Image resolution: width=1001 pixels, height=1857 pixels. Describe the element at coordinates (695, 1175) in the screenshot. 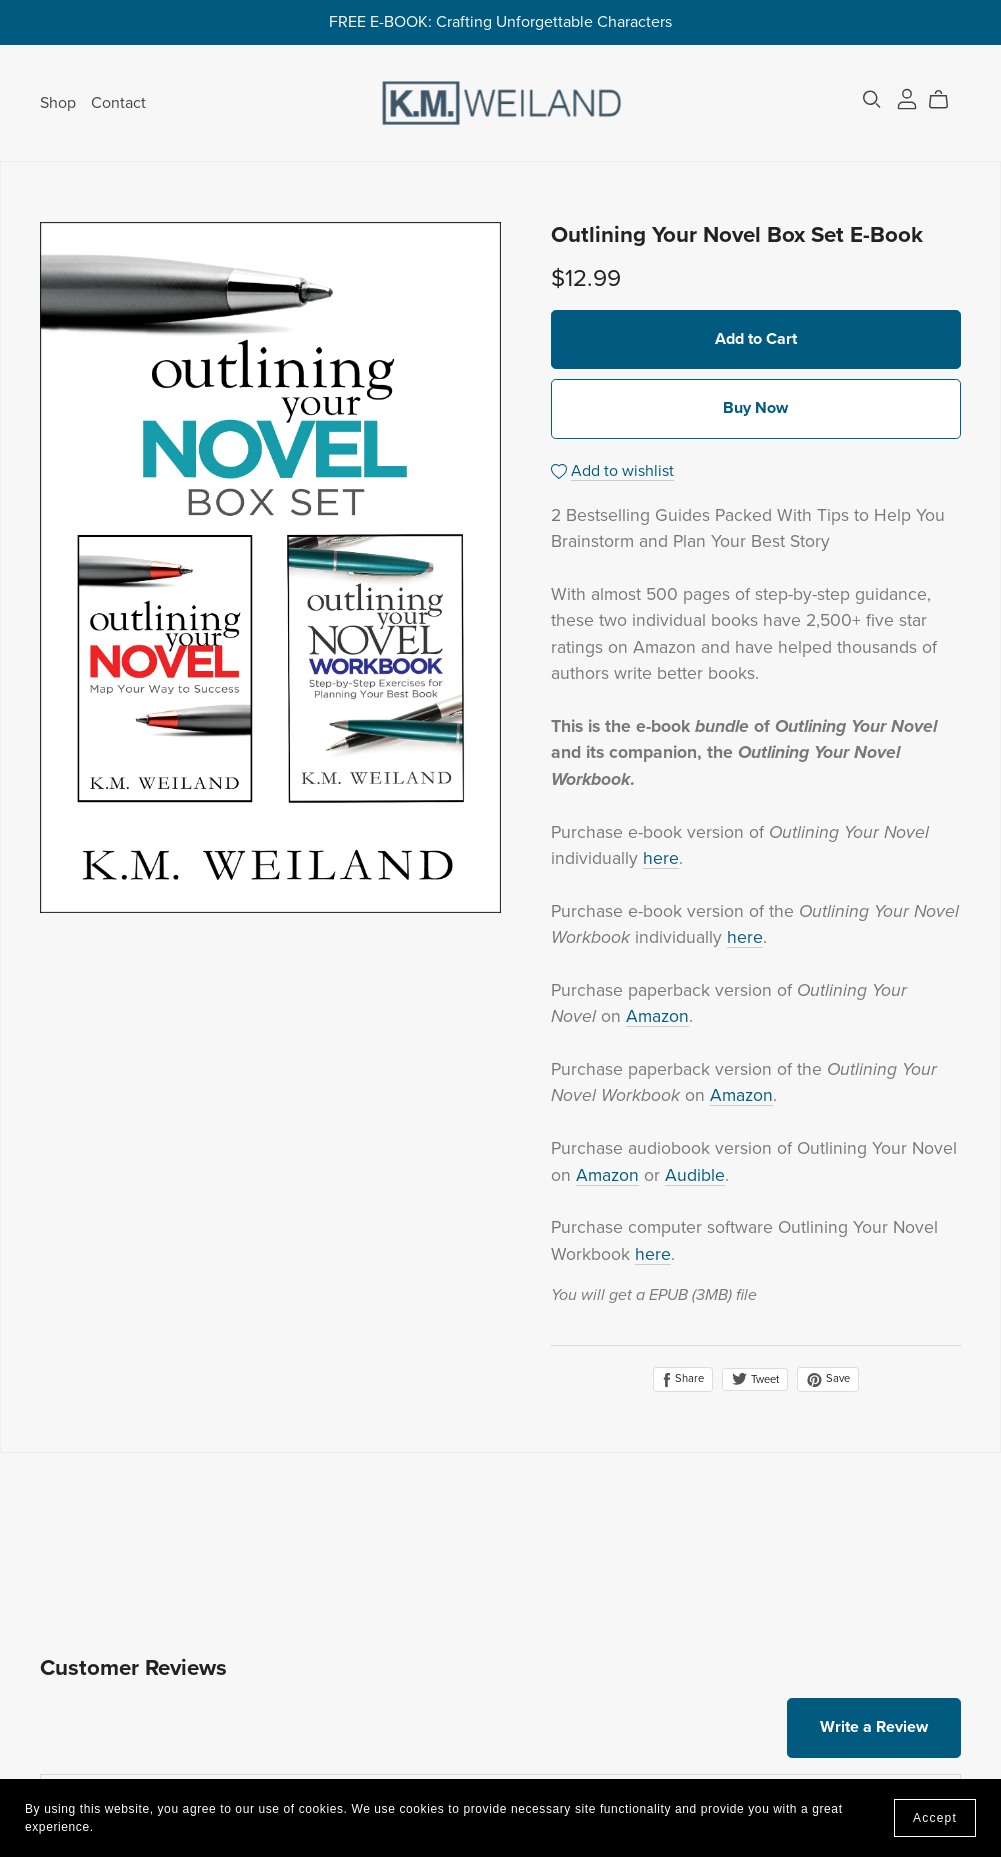

I see `Audible` at that location.